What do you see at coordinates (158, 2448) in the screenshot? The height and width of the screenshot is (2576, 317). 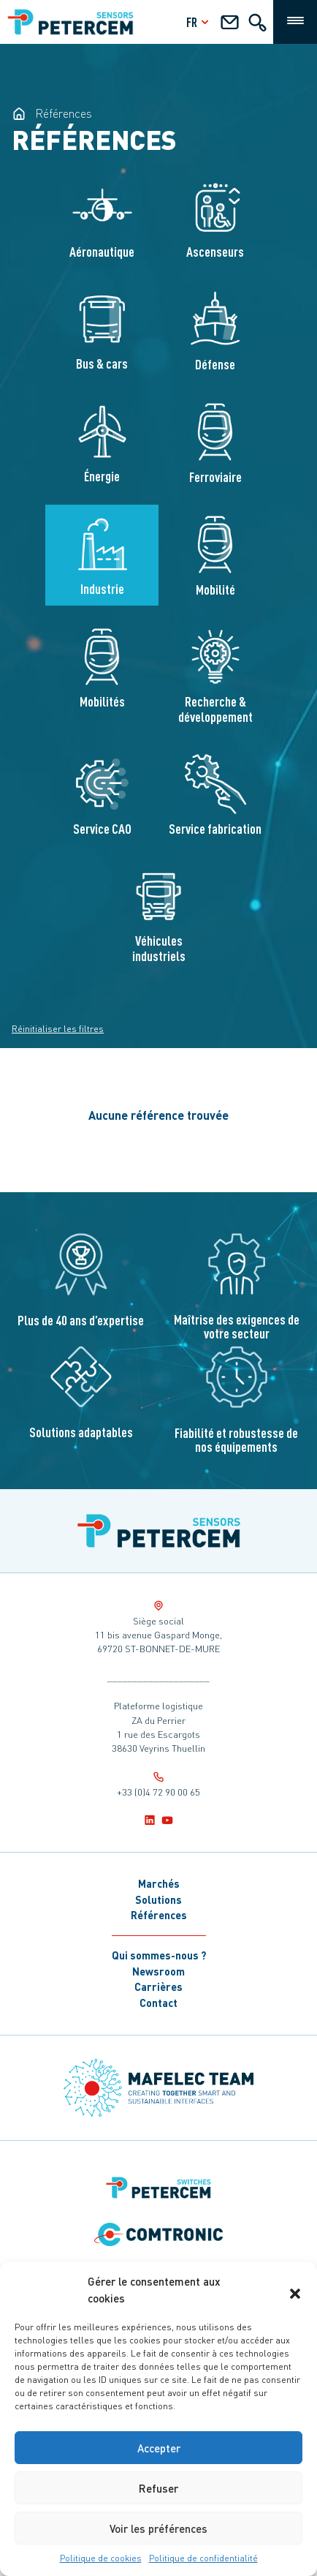 I see `Accepter` at bounding box center [158, 2448].